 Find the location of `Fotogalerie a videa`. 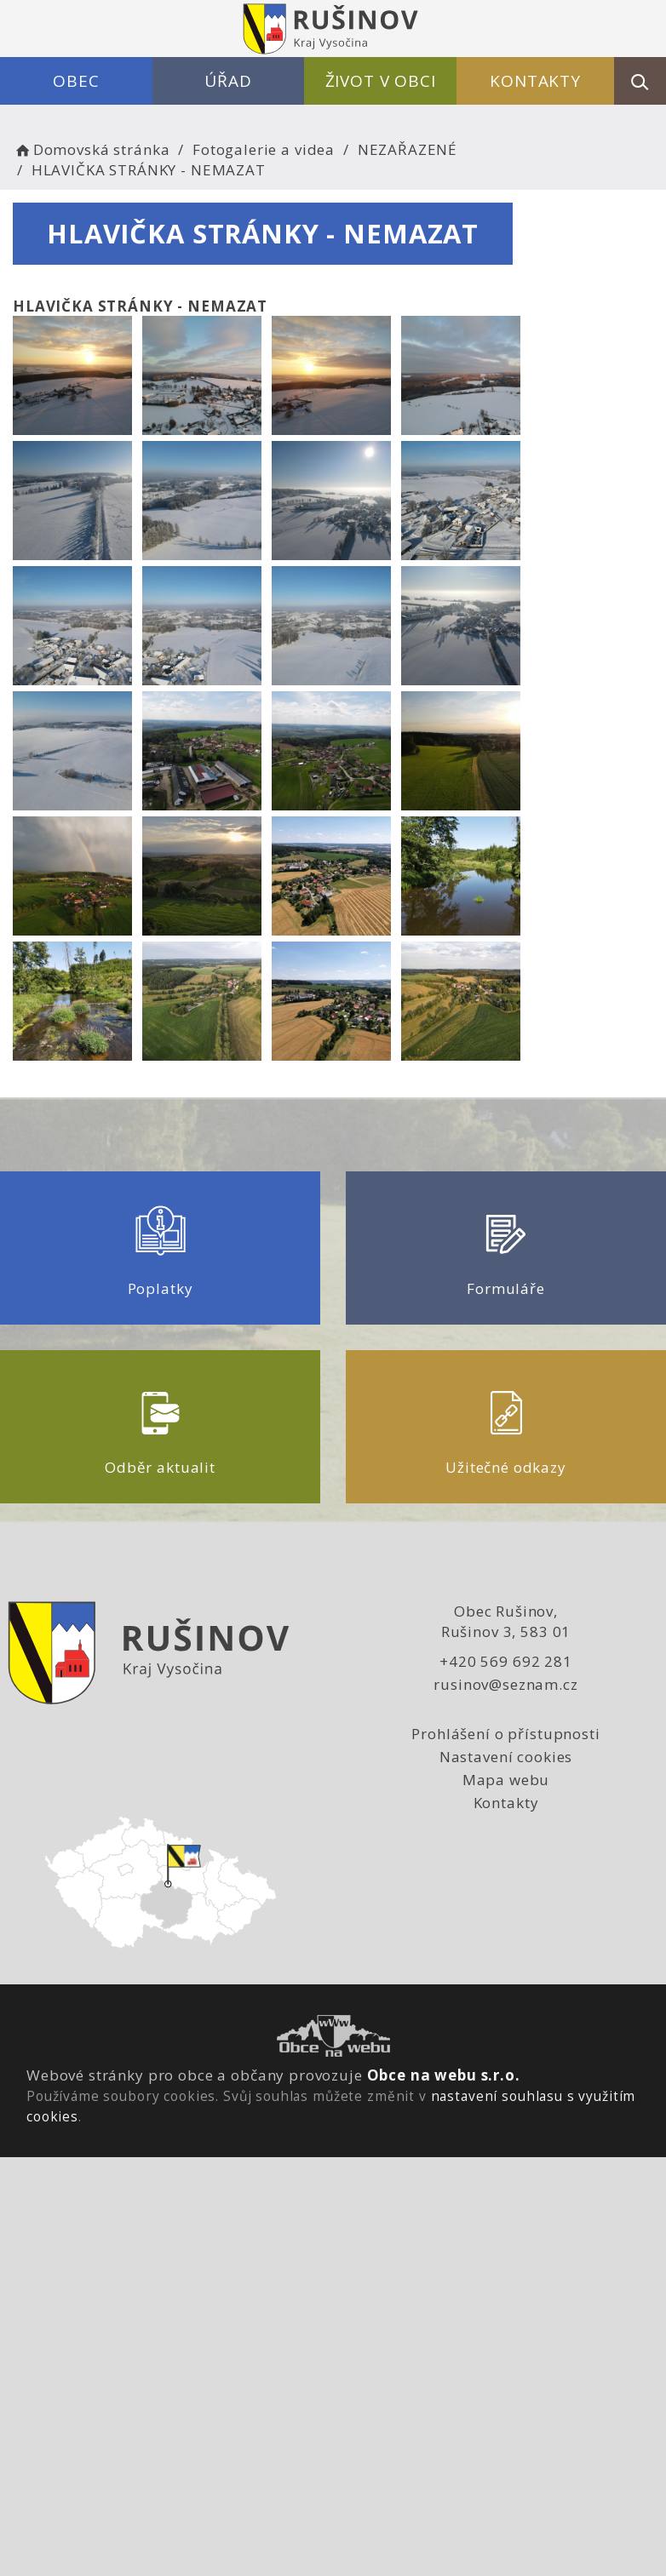

Fotogalerie a videa is located at coordinates (263, 149).